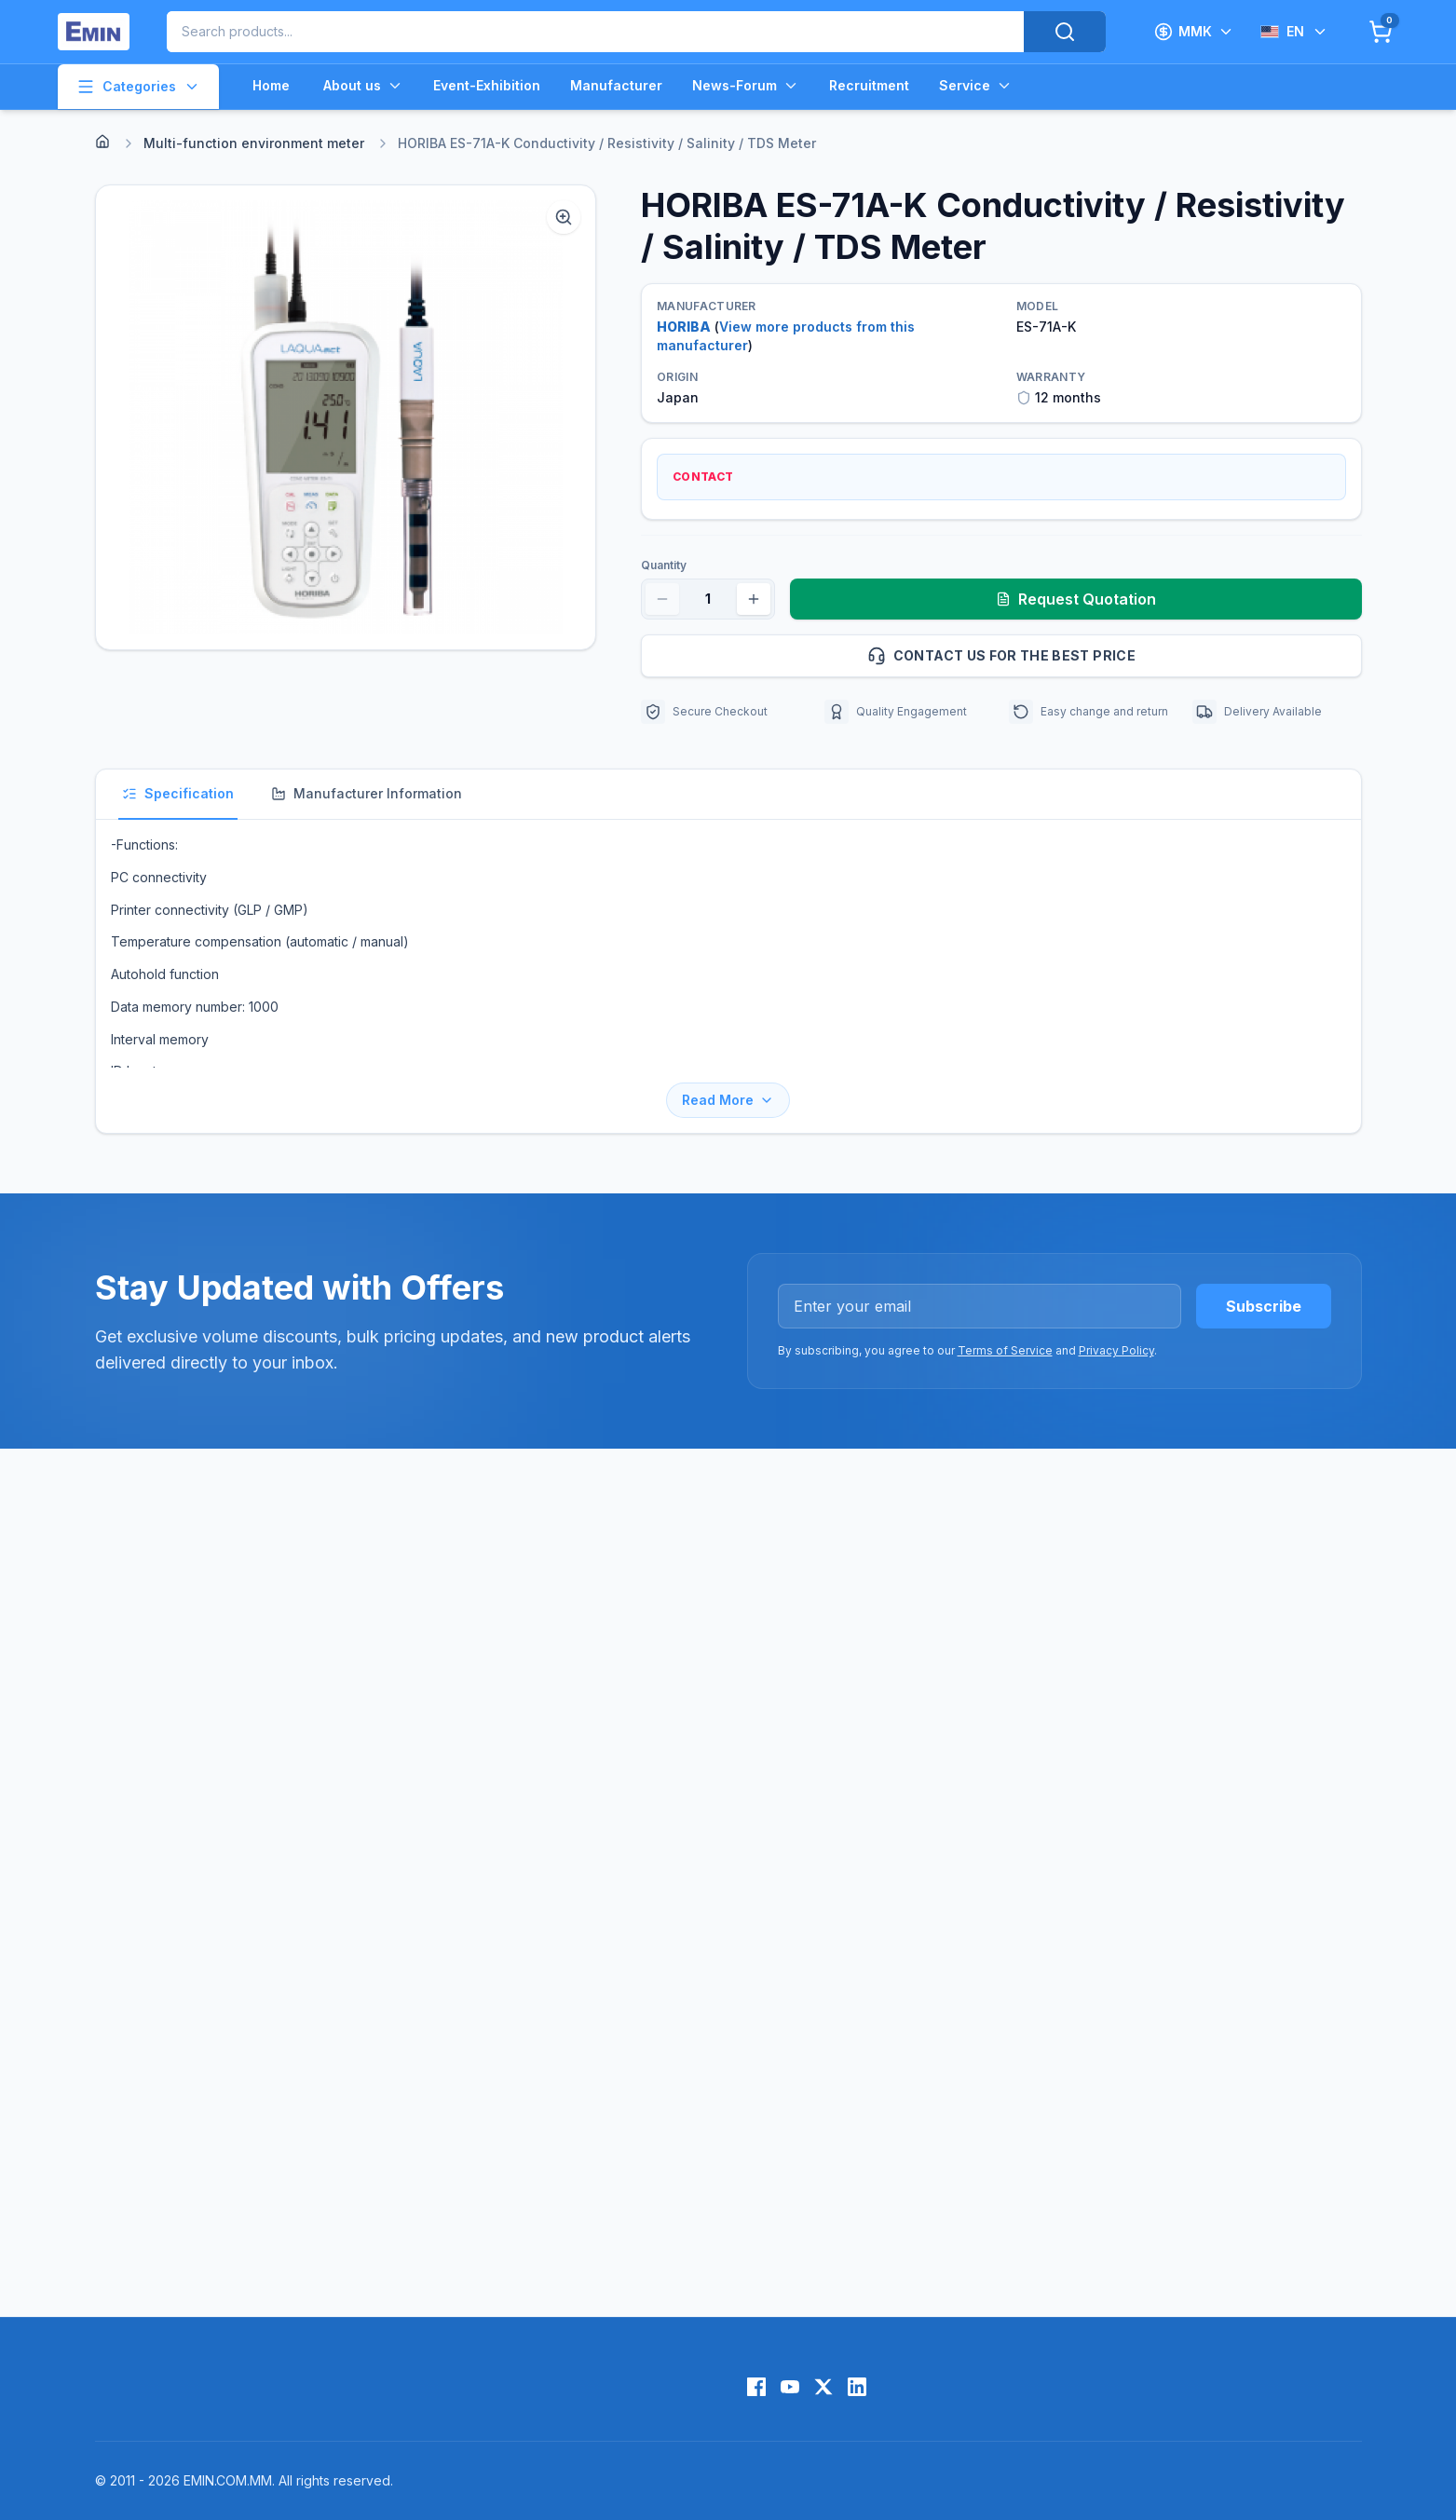 The image size is (1456, 2520). I want to click on [Search], so click(1065, 31).